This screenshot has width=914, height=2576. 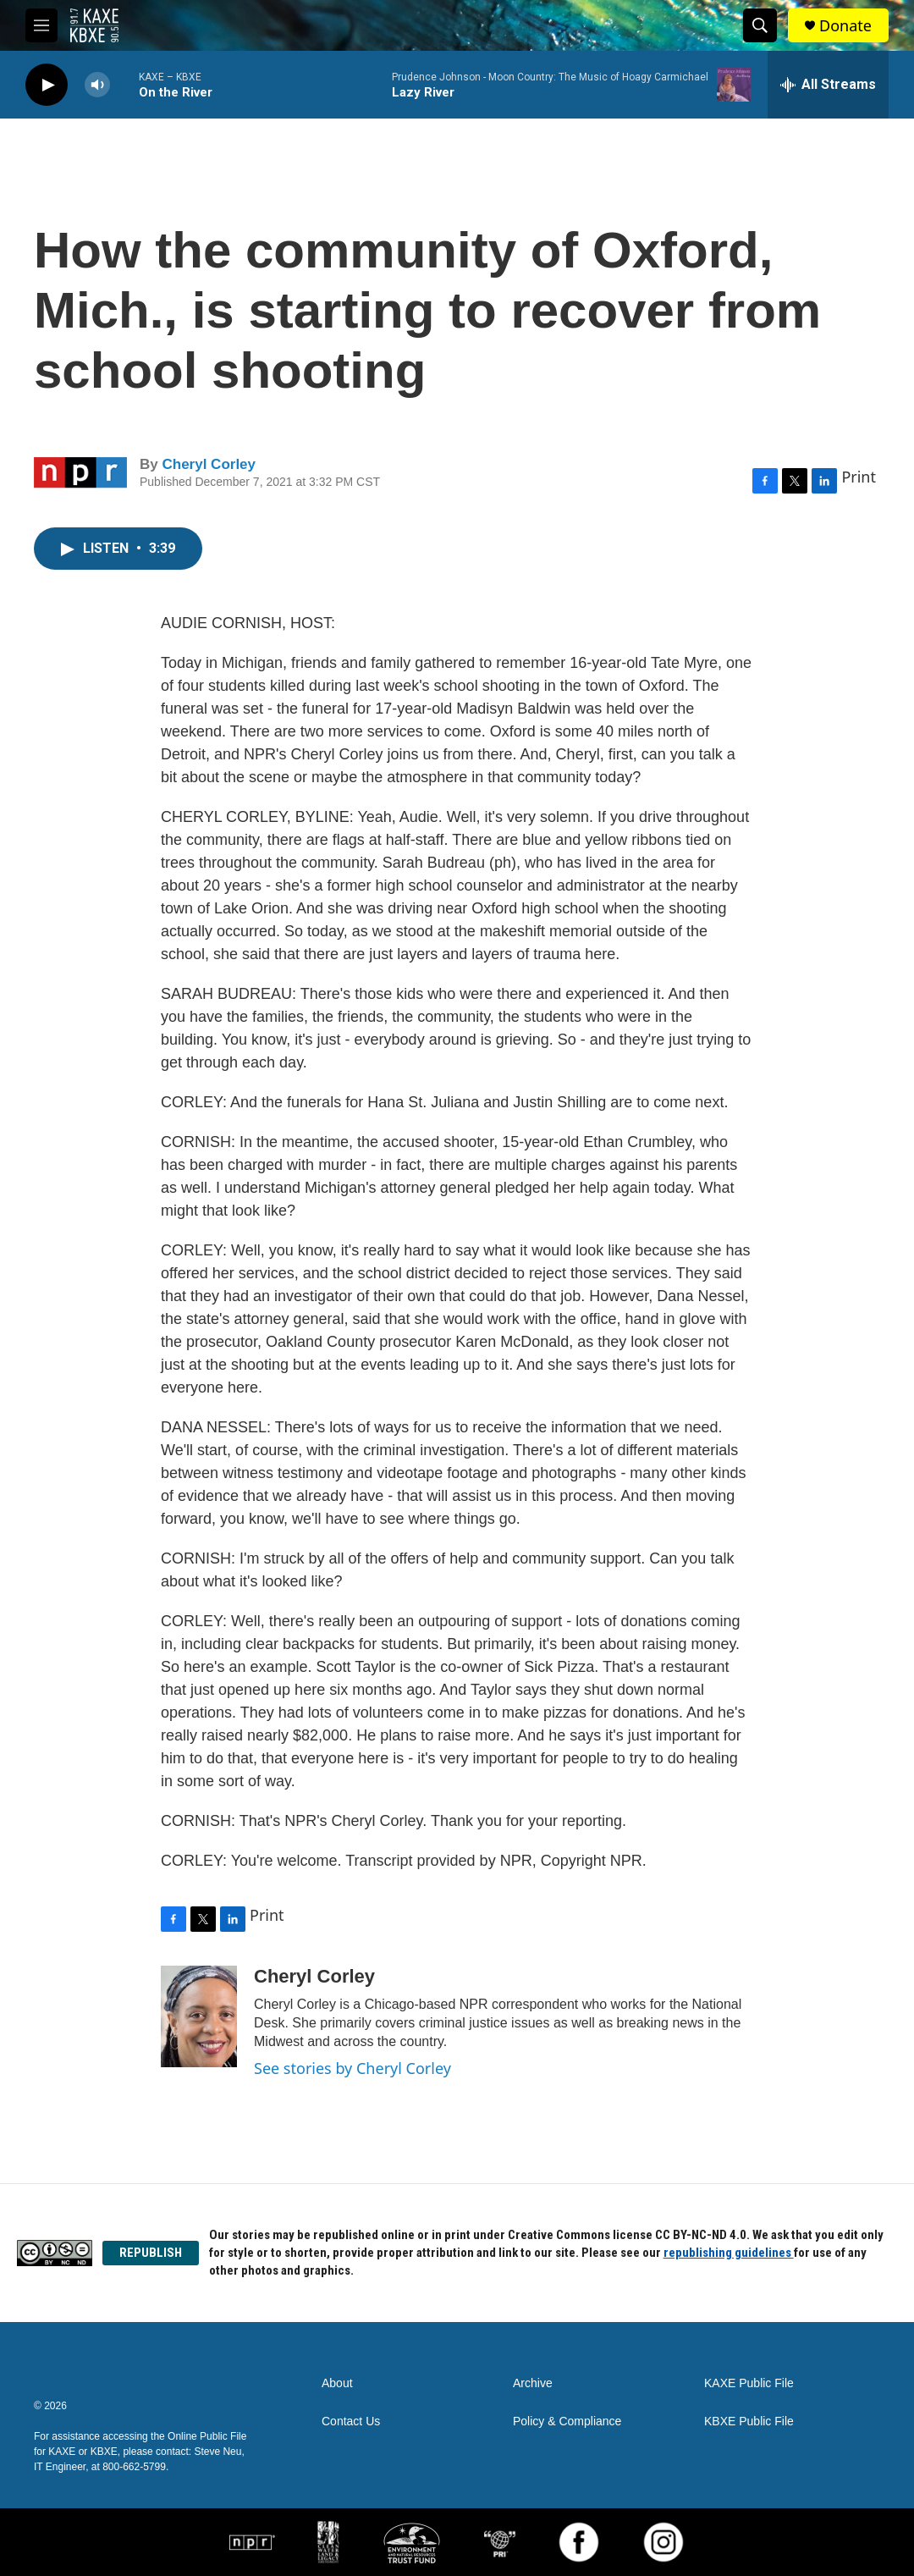 What do you see at coordinates (533, 2383) in the screenshot?
I see `Archive` at bounding box center [533, 2383].